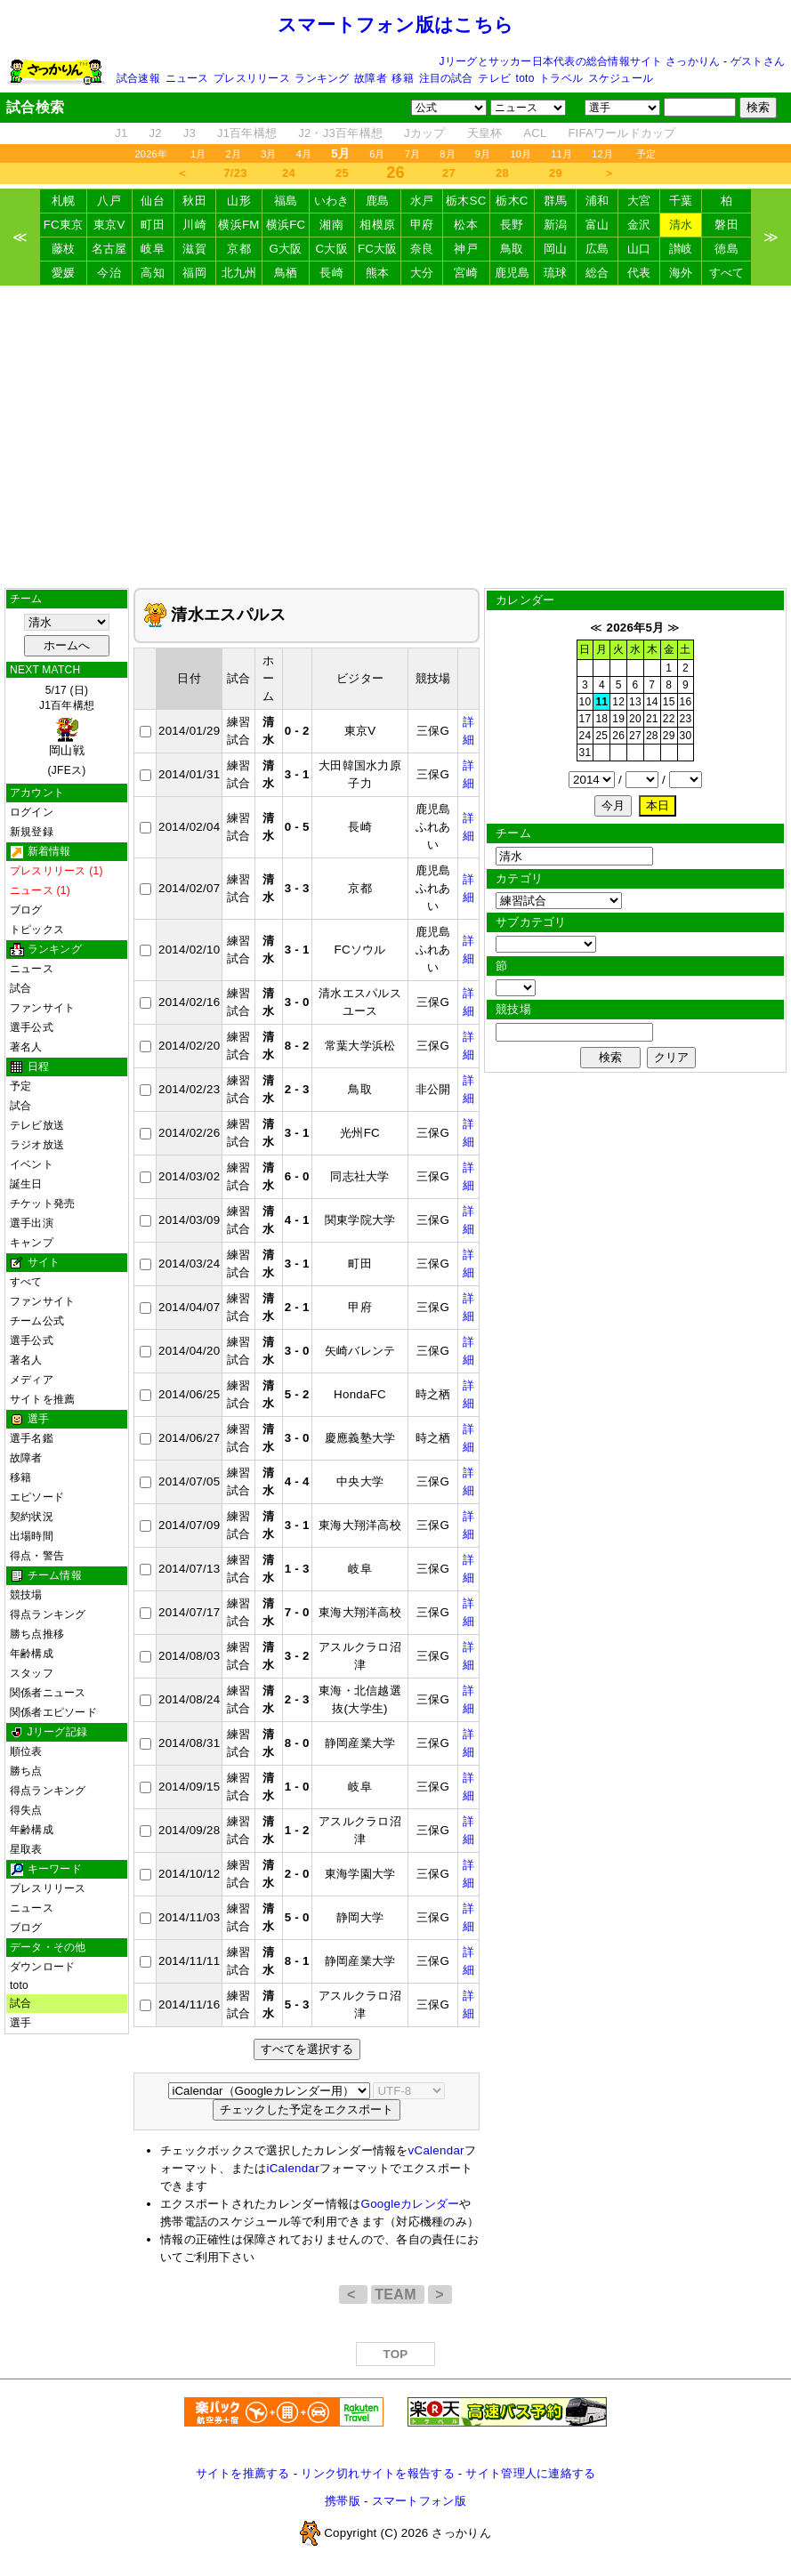  I want to click on 今治, so click(109, 272).